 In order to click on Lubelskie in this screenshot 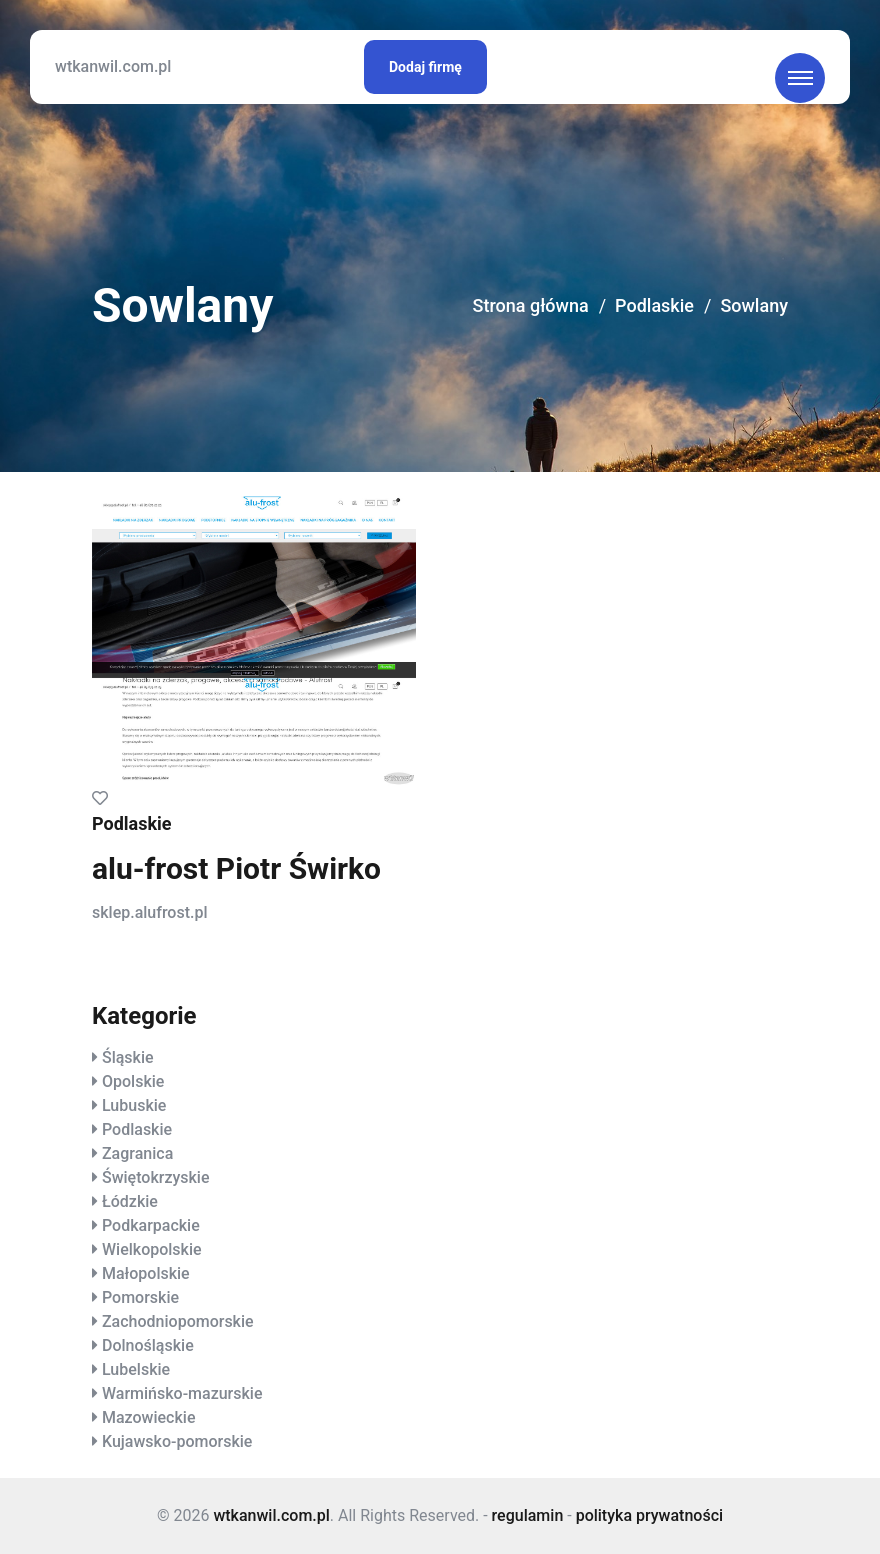, I will do `click(136, 1369)`.